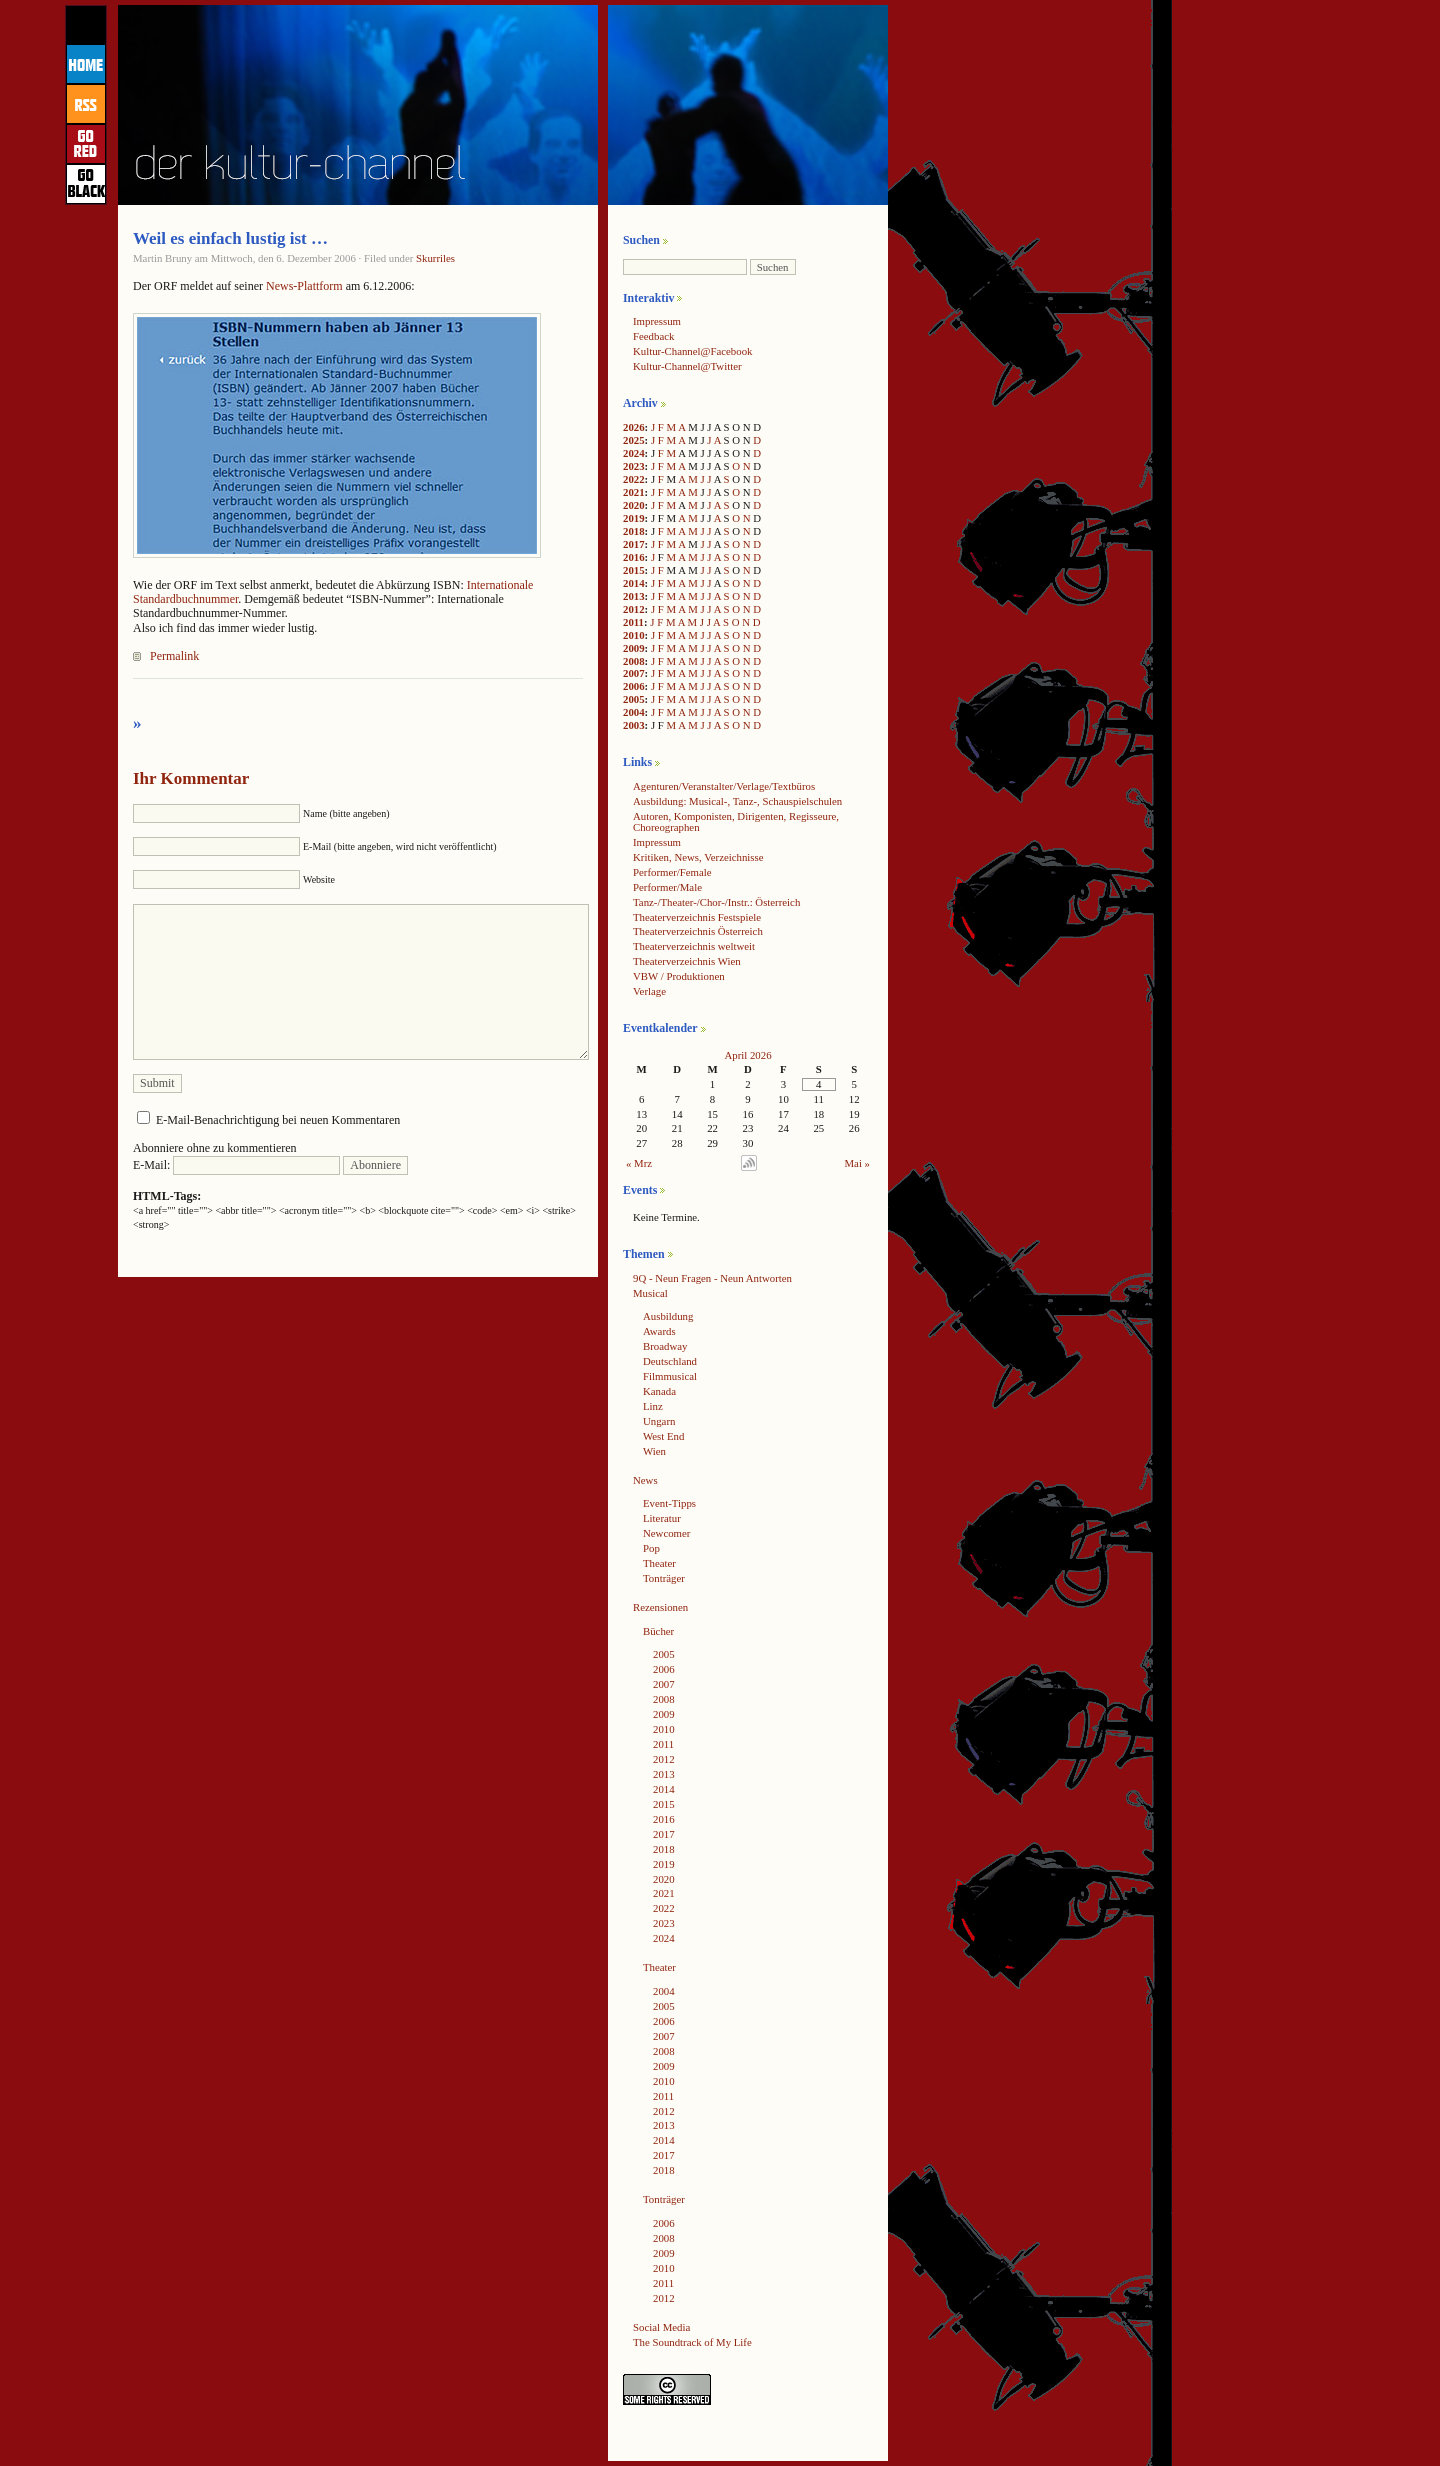 This screenshot has height=2466, width=1440. Describe the element at coordinates (634, 661) in the screenshot. I see `2008` at that location.